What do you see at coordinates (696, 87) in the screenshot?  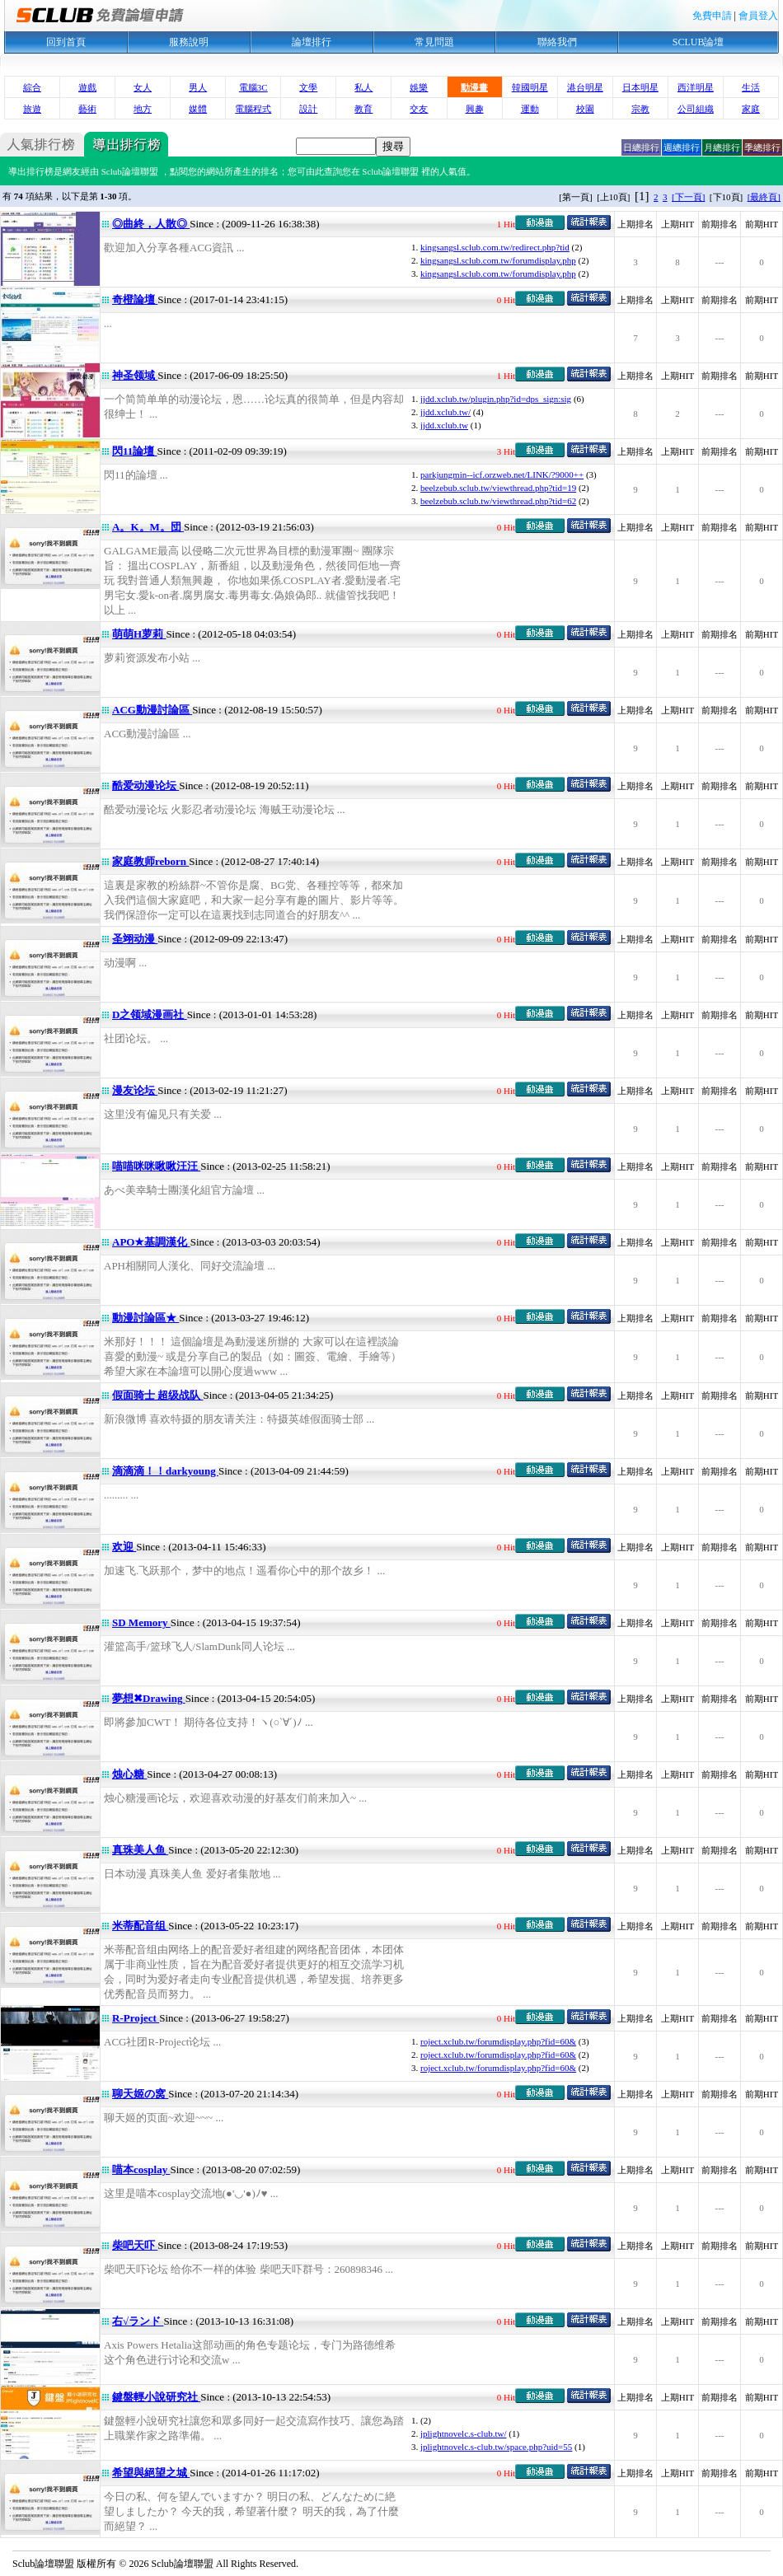 I see `西洋明星` at bounding box center [696, 87].